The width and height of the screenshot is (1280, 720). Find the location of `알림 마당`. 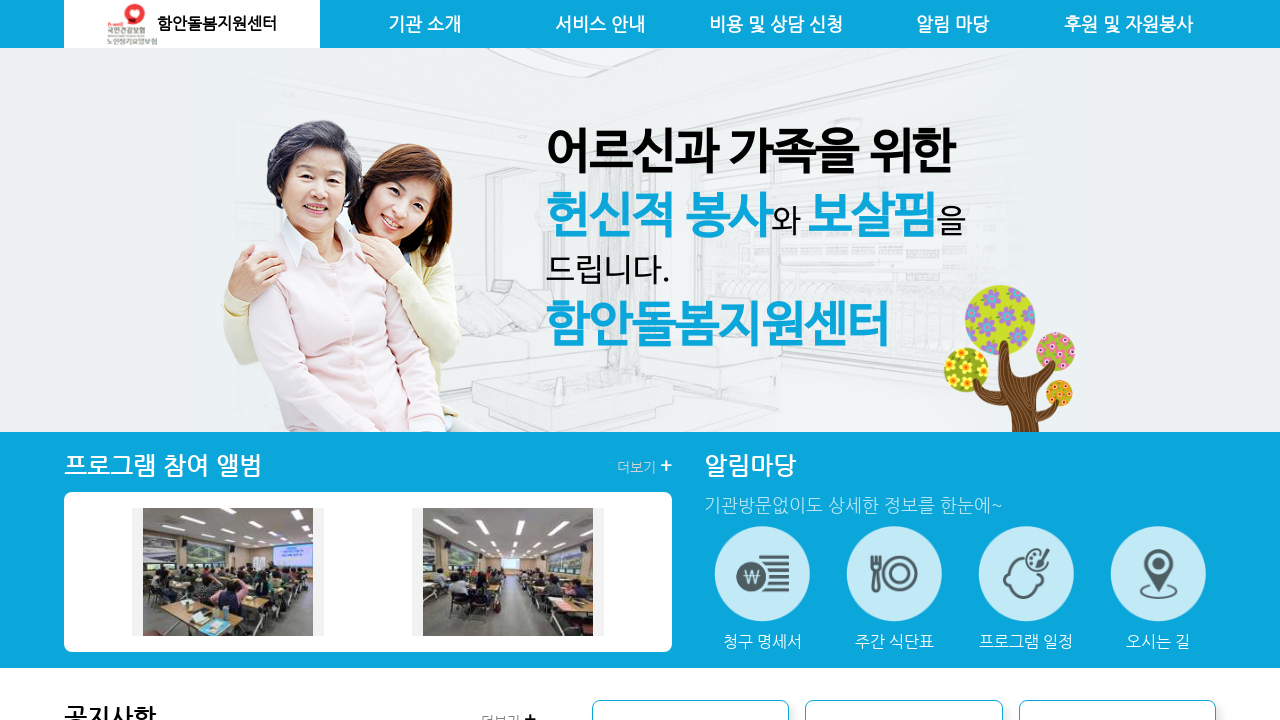

알림 마당 is located at coordinates (952, 24).